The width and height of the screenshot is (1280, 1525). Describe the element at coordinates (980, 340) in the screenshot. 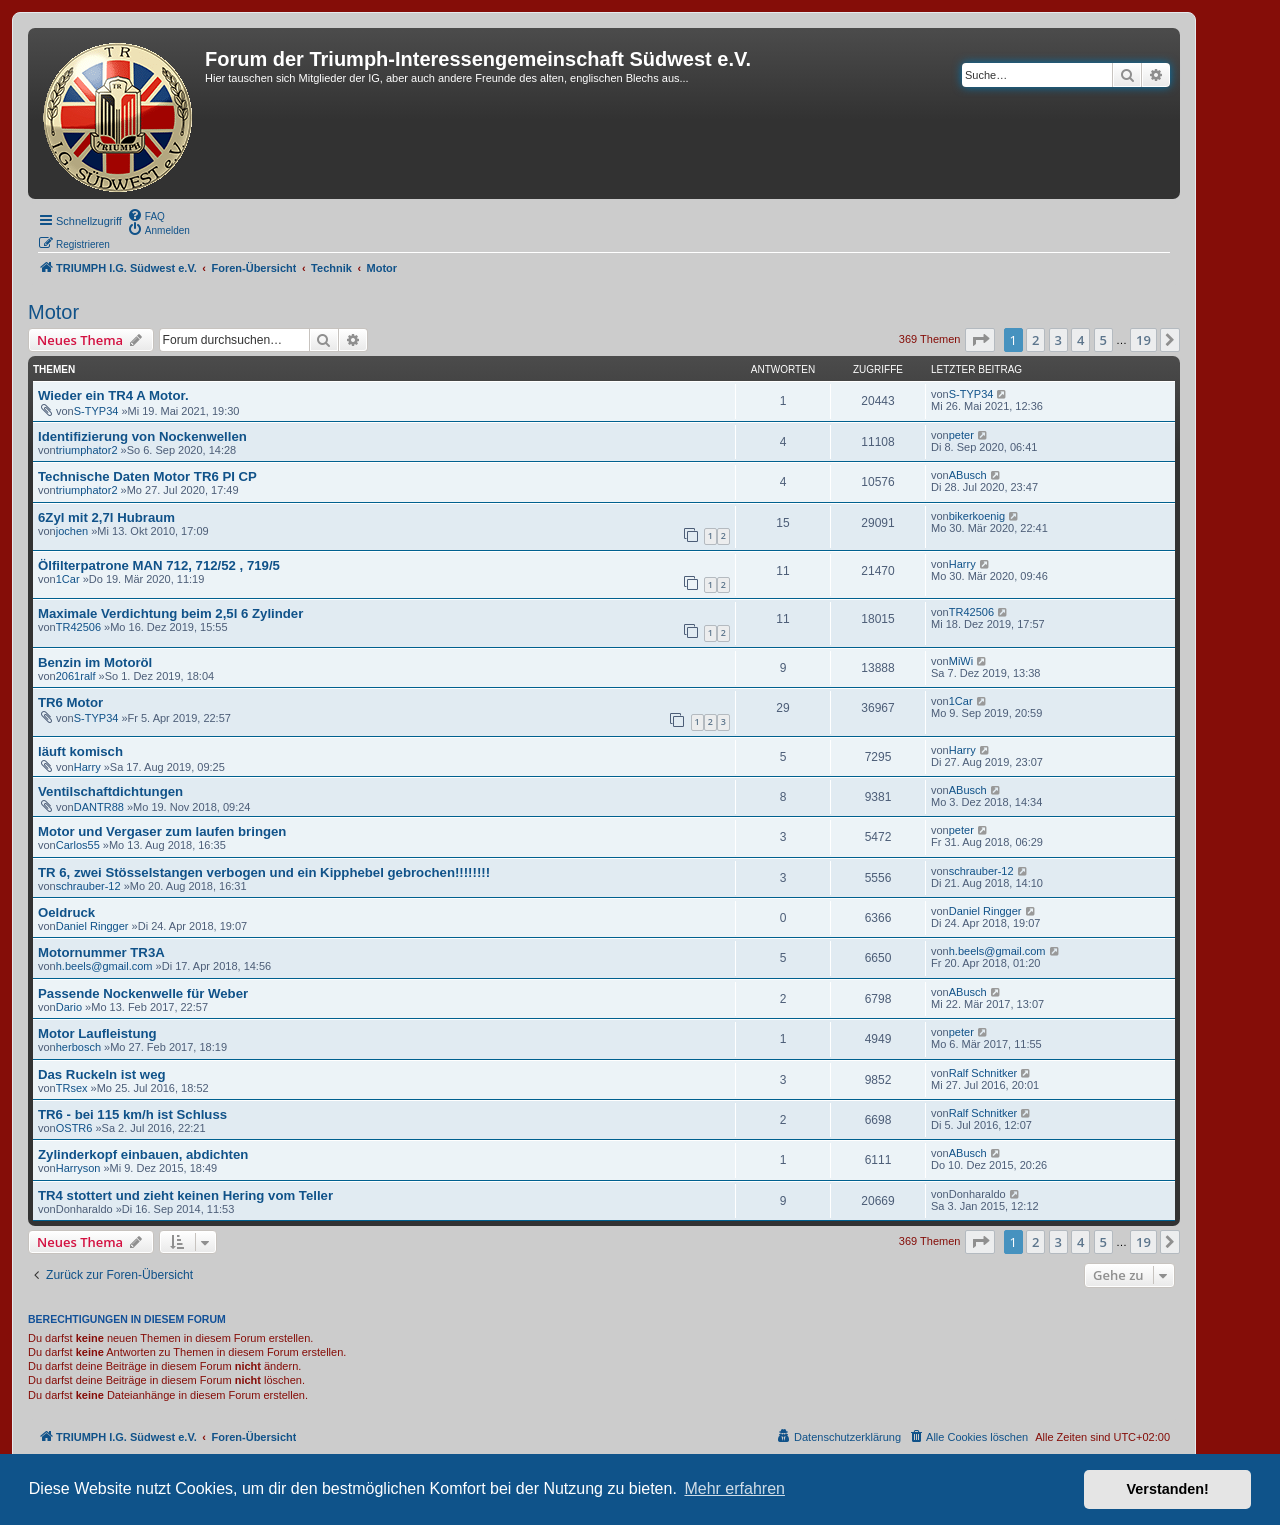

I see `[button]` at that location.